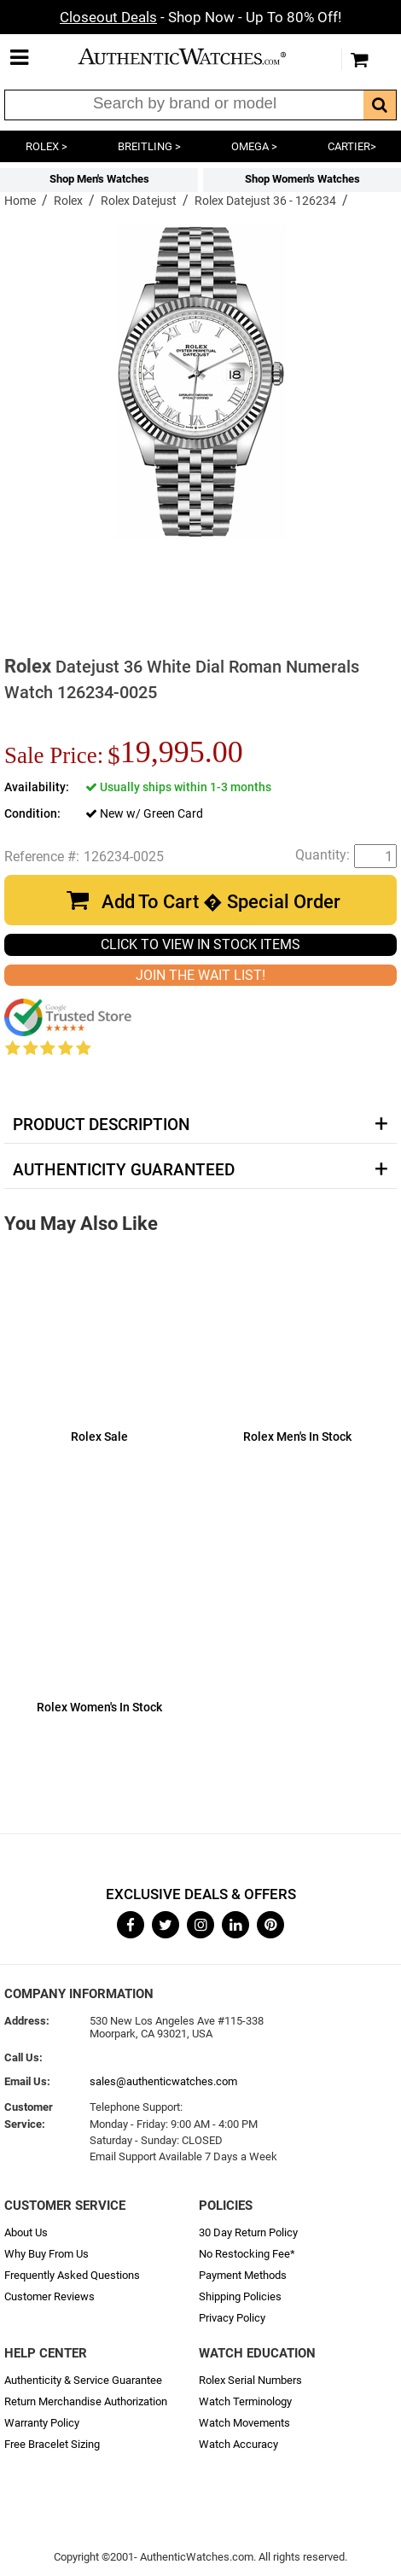  I want to click on Shop Women's Watches, so click(302, 178).